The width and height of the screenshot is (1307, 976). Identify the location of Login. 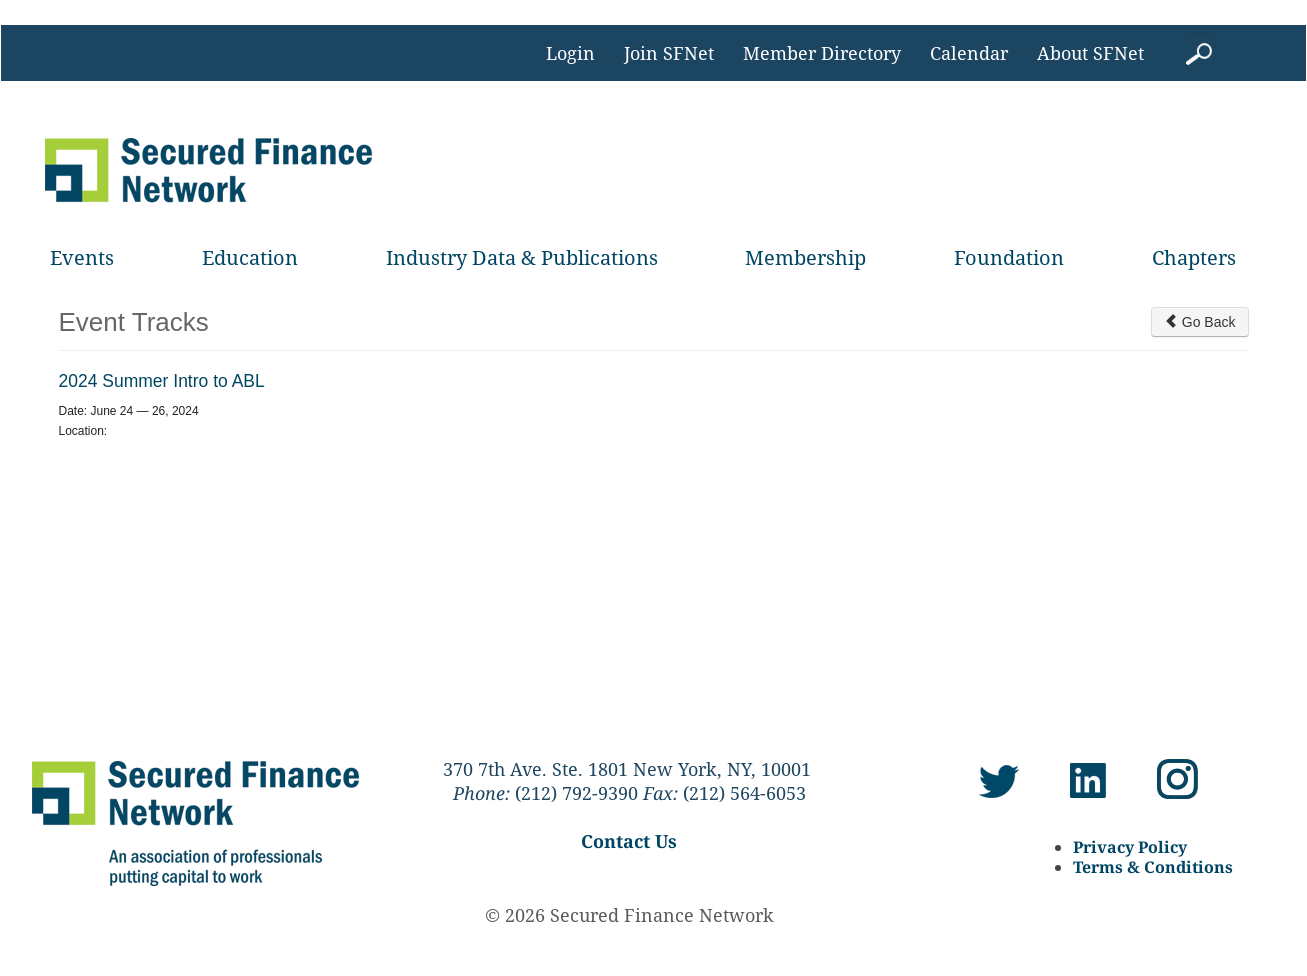
(570, 53).